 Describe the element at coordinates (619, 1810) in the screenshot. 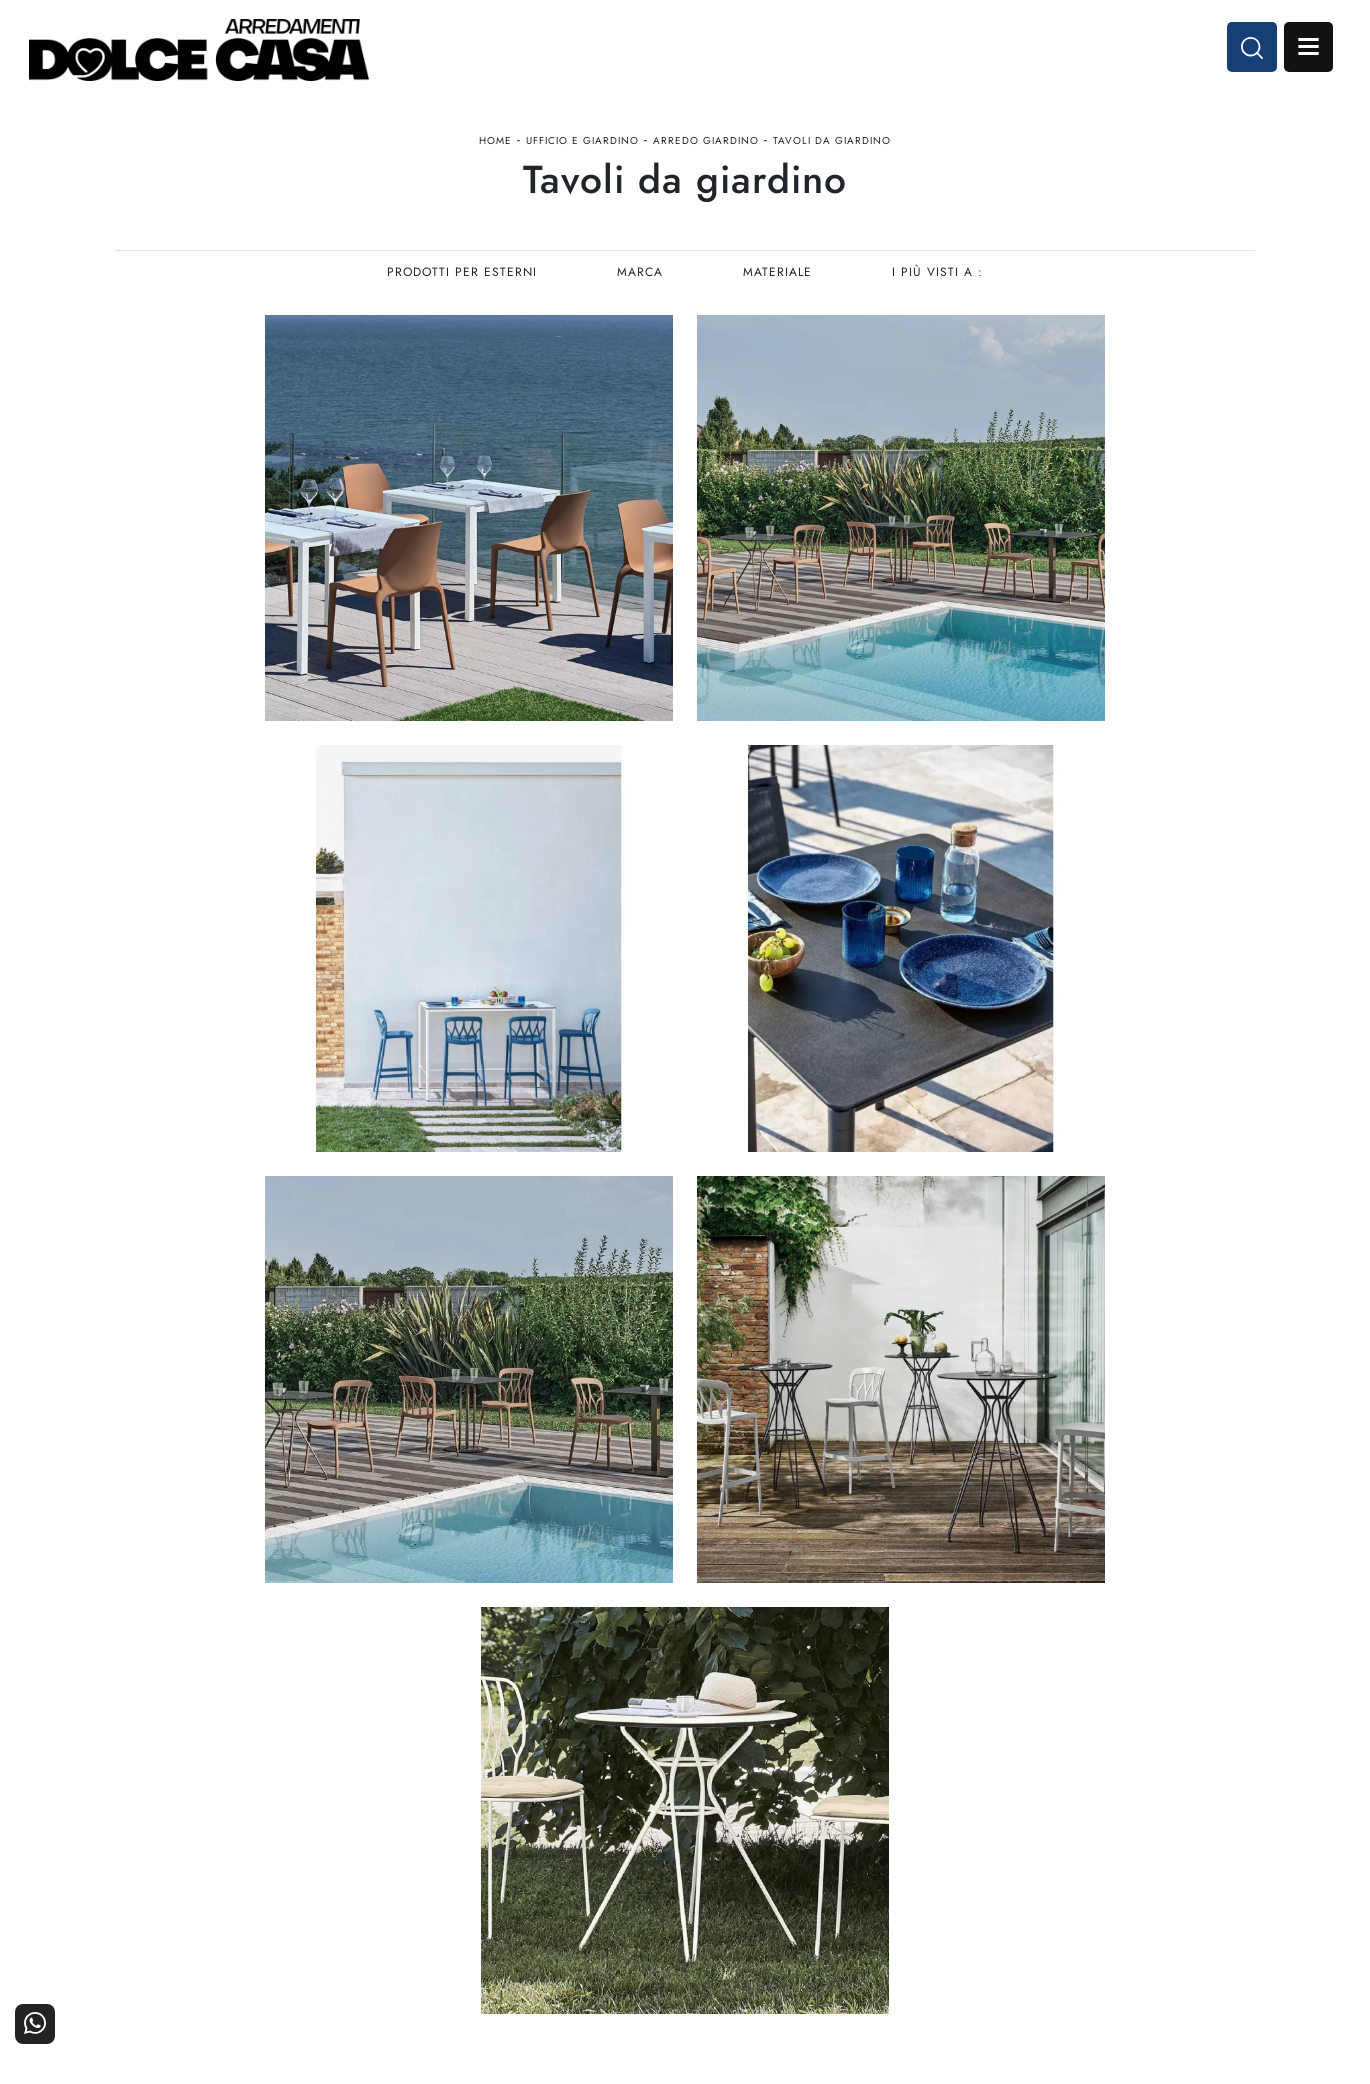

I see `Cucine Moderne` at that location.